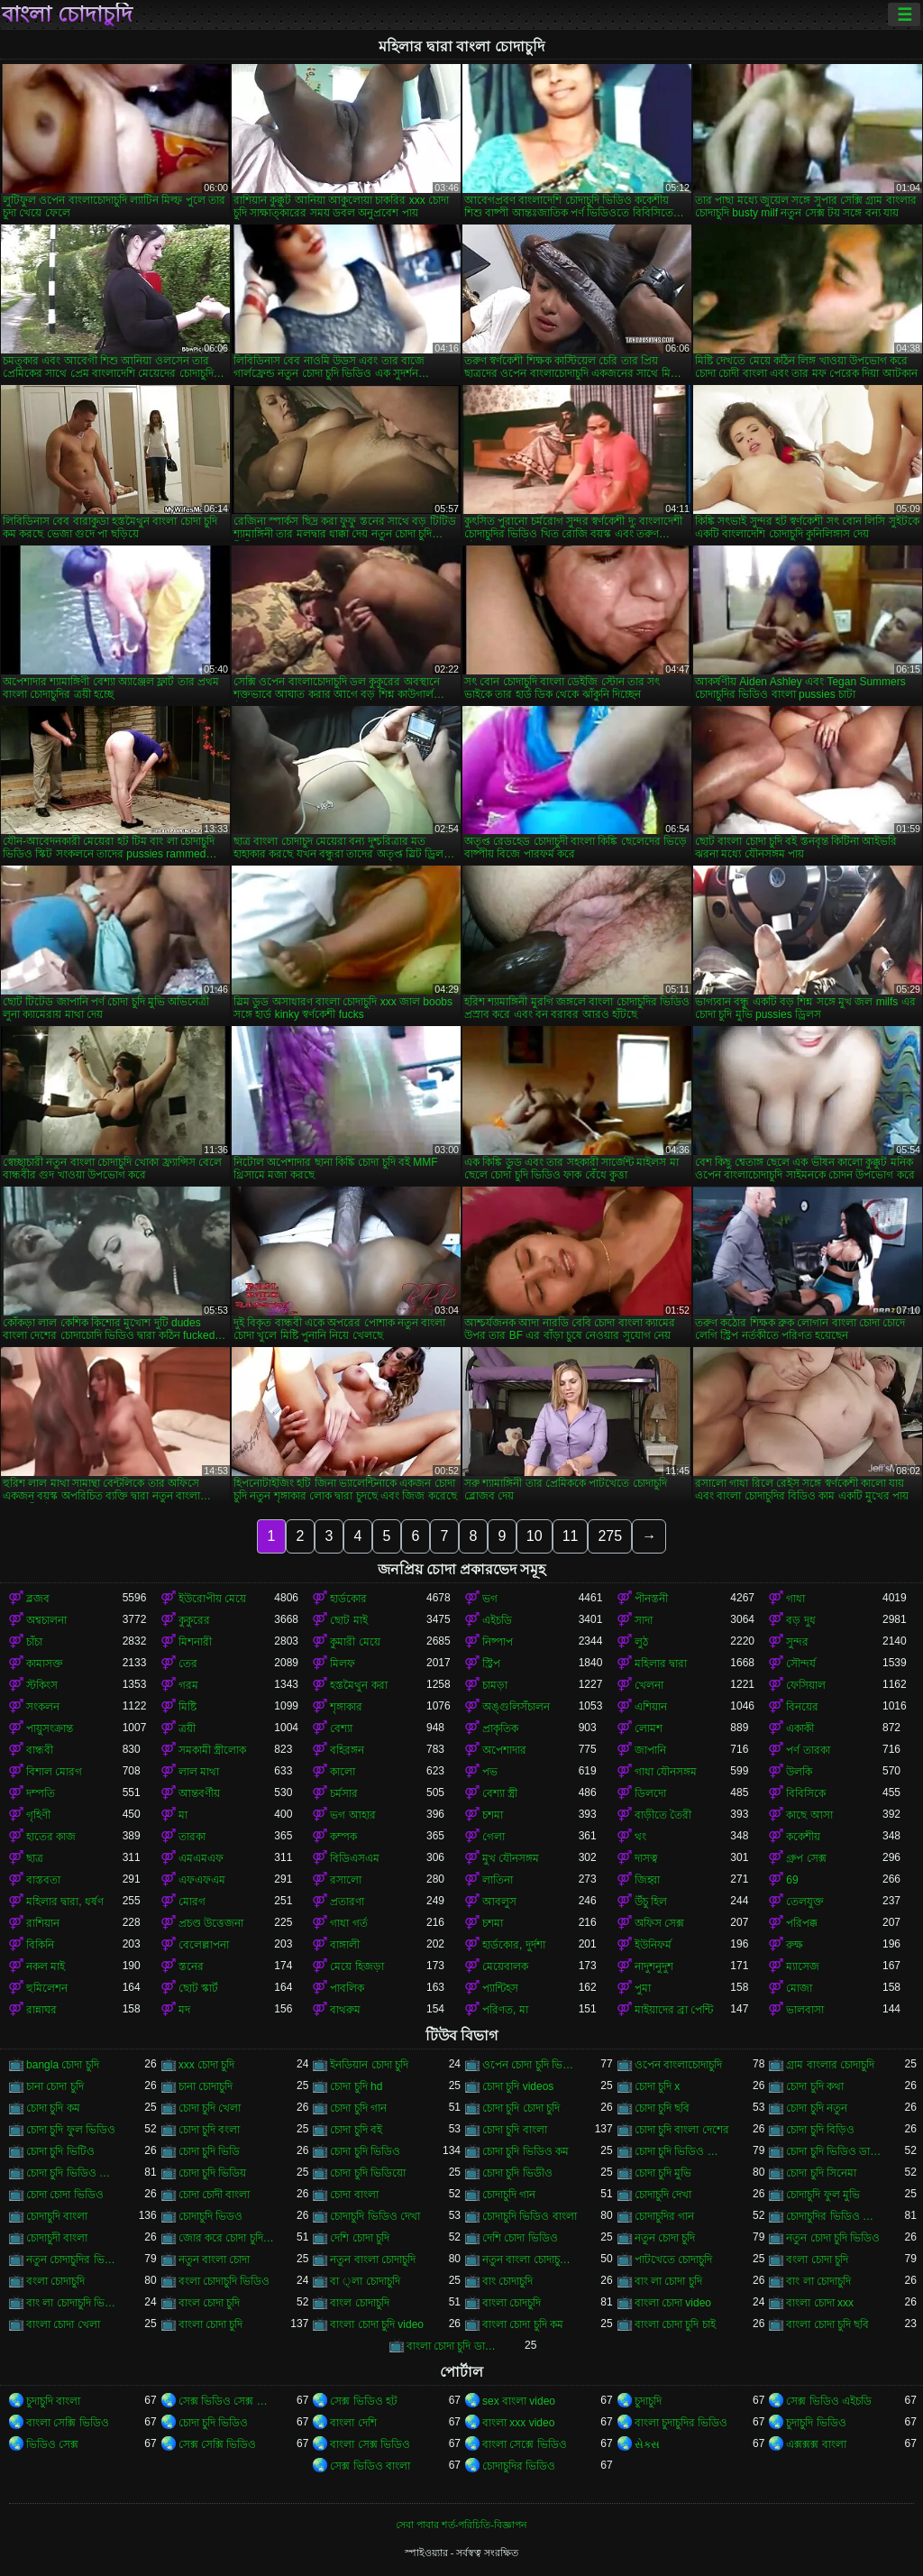 The height and width of the screenshot is (2576, 923). I want to click on বাংলা চোদা video, so click(673, 2302).